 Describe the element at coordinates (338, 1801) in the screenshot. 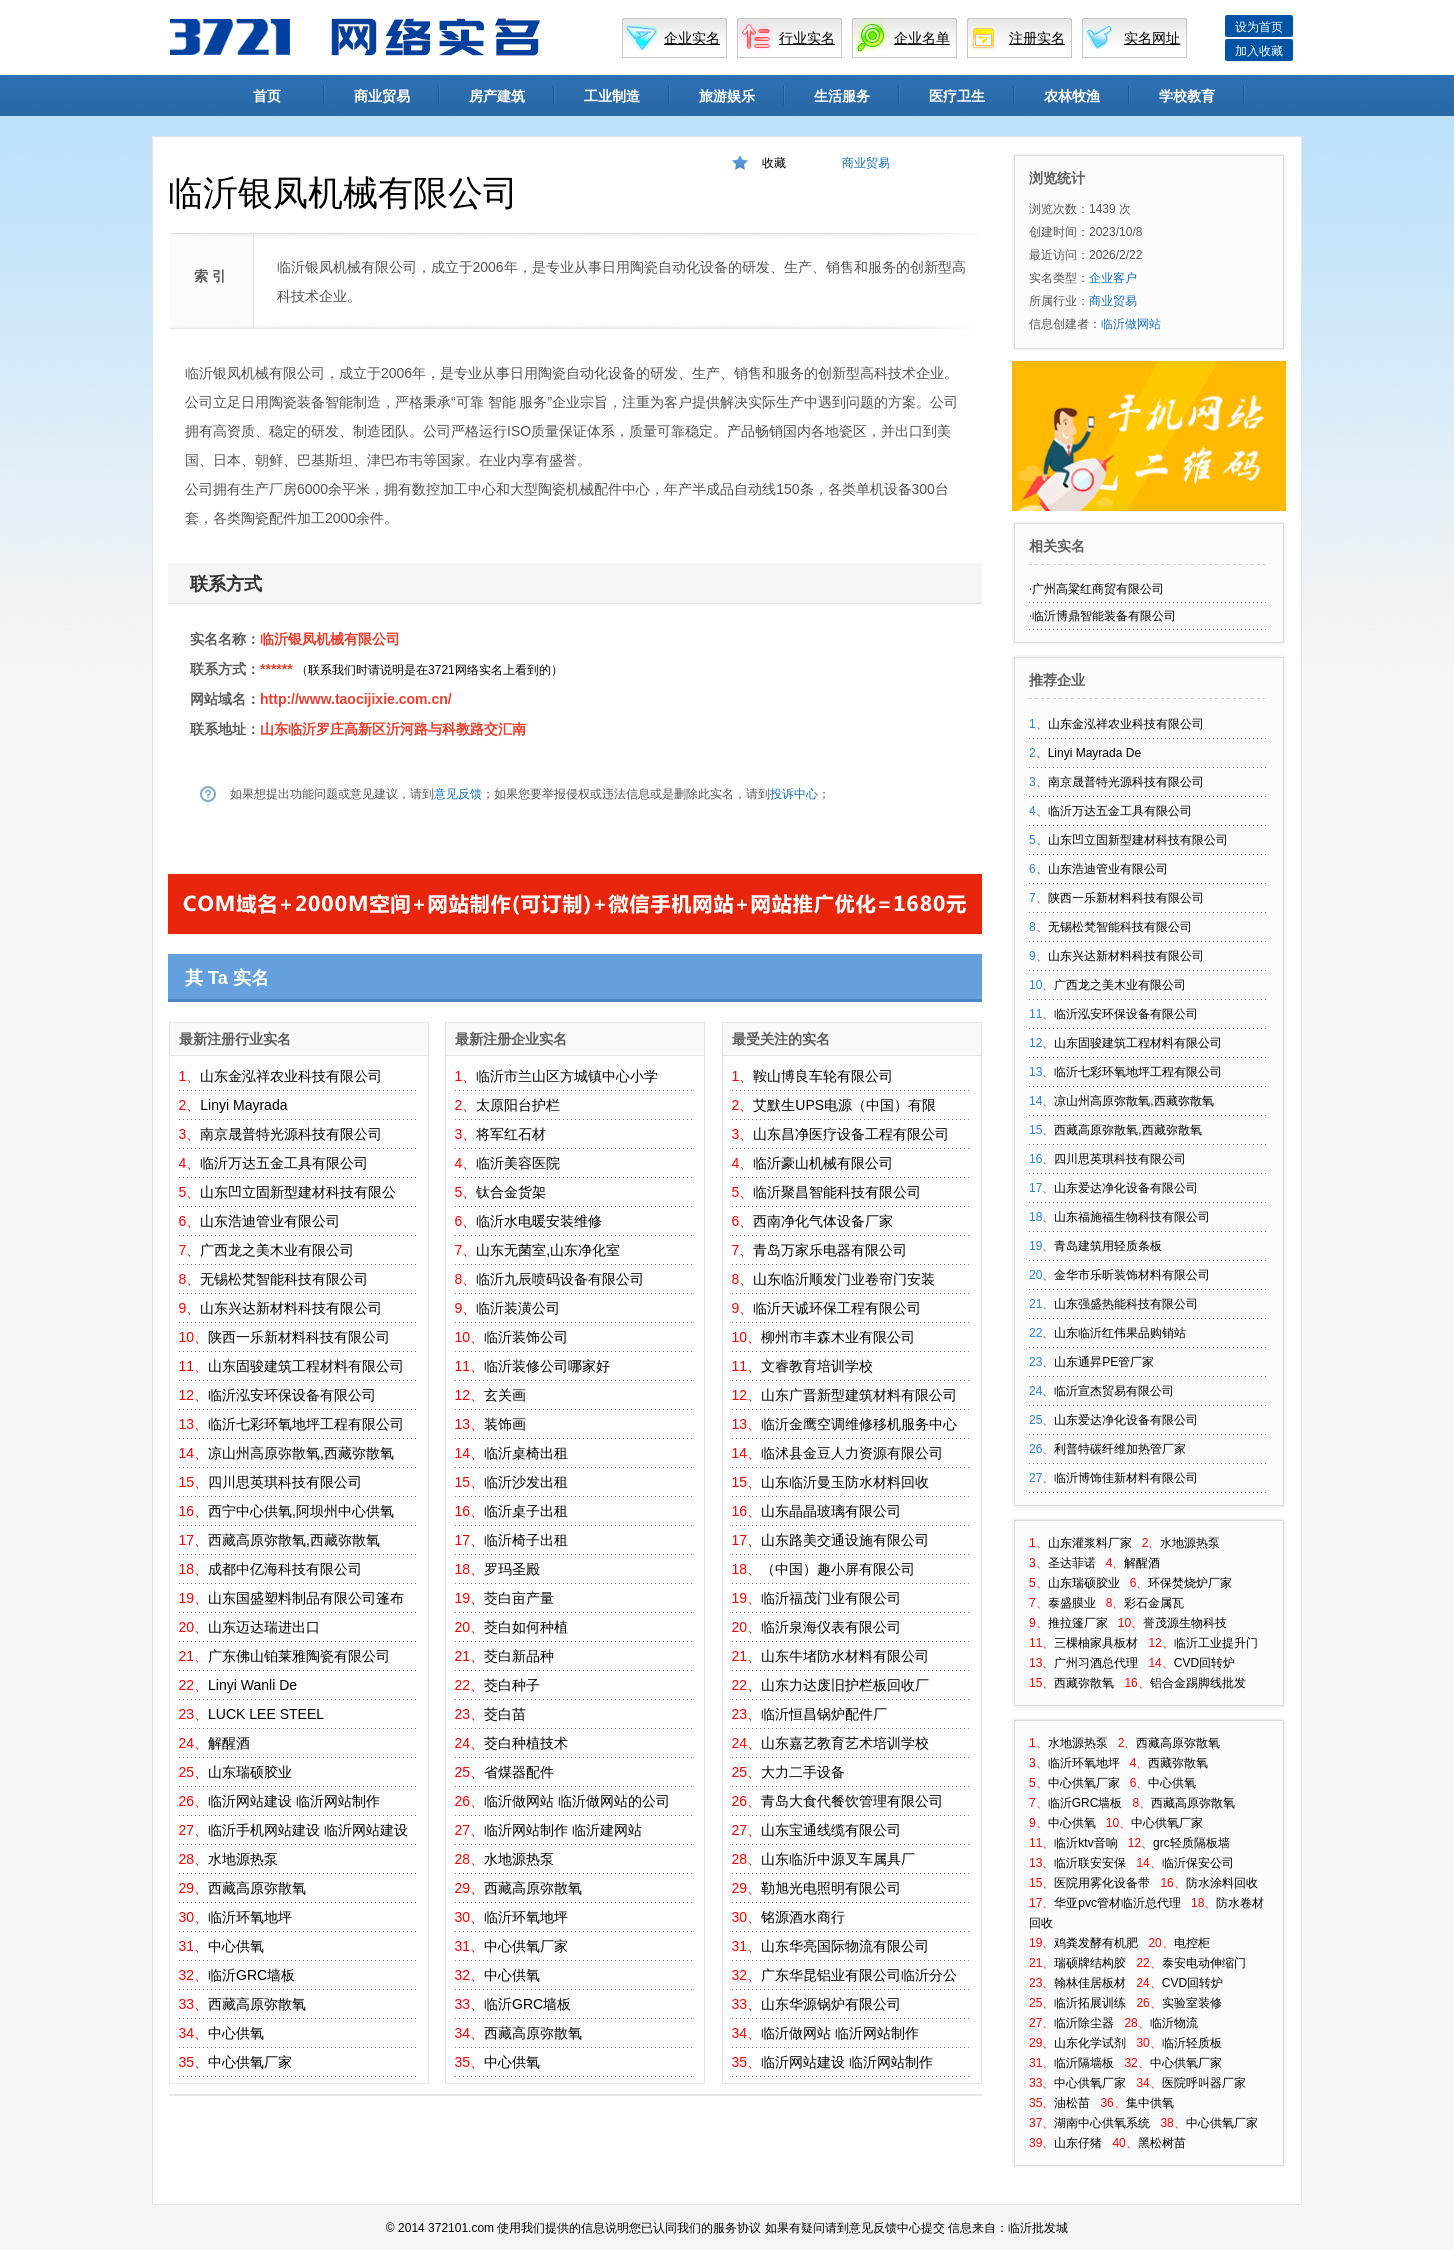

I see `临沂网站制作` at that location.